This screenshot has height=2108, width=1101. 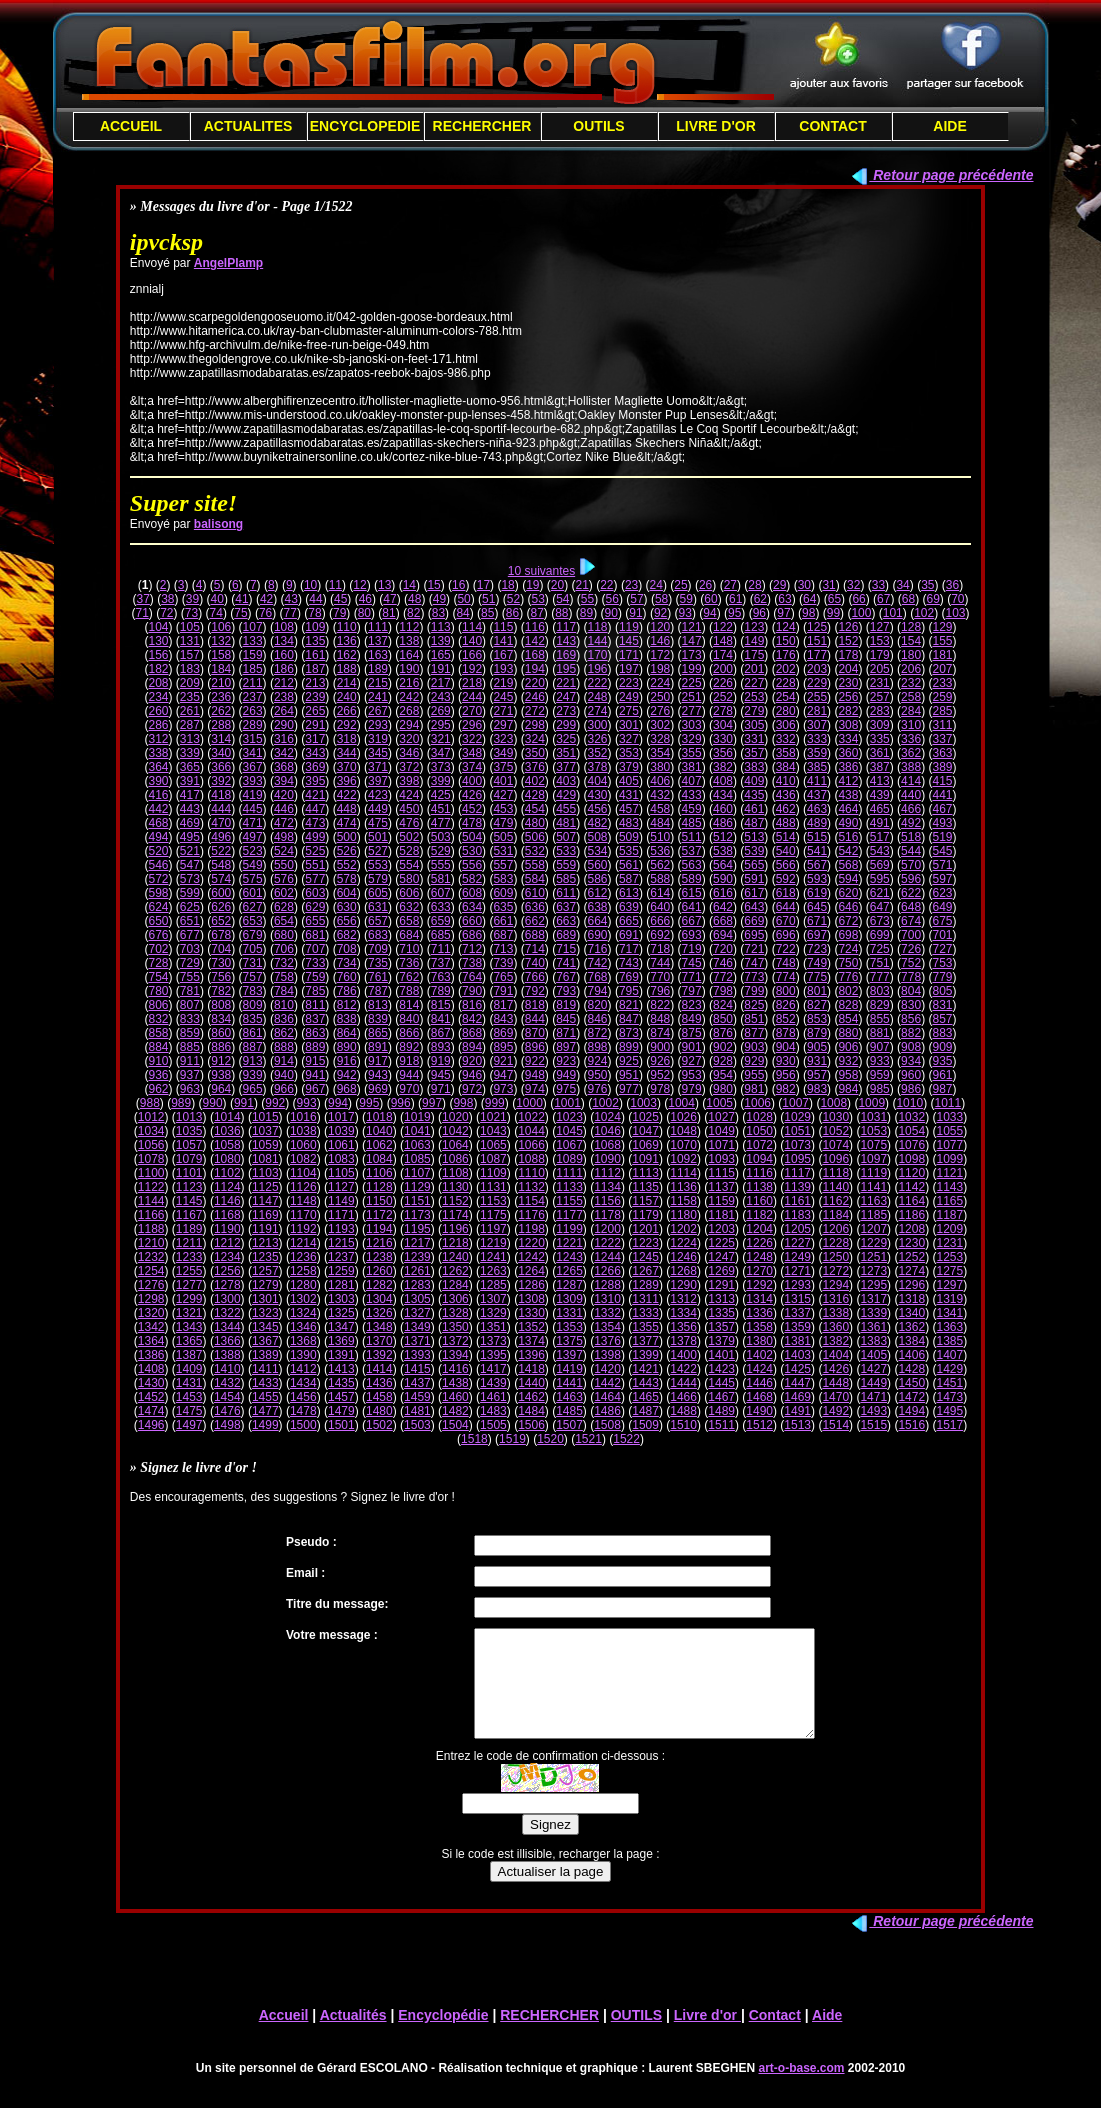 I want to click on 243, so click(x=441, y=697).